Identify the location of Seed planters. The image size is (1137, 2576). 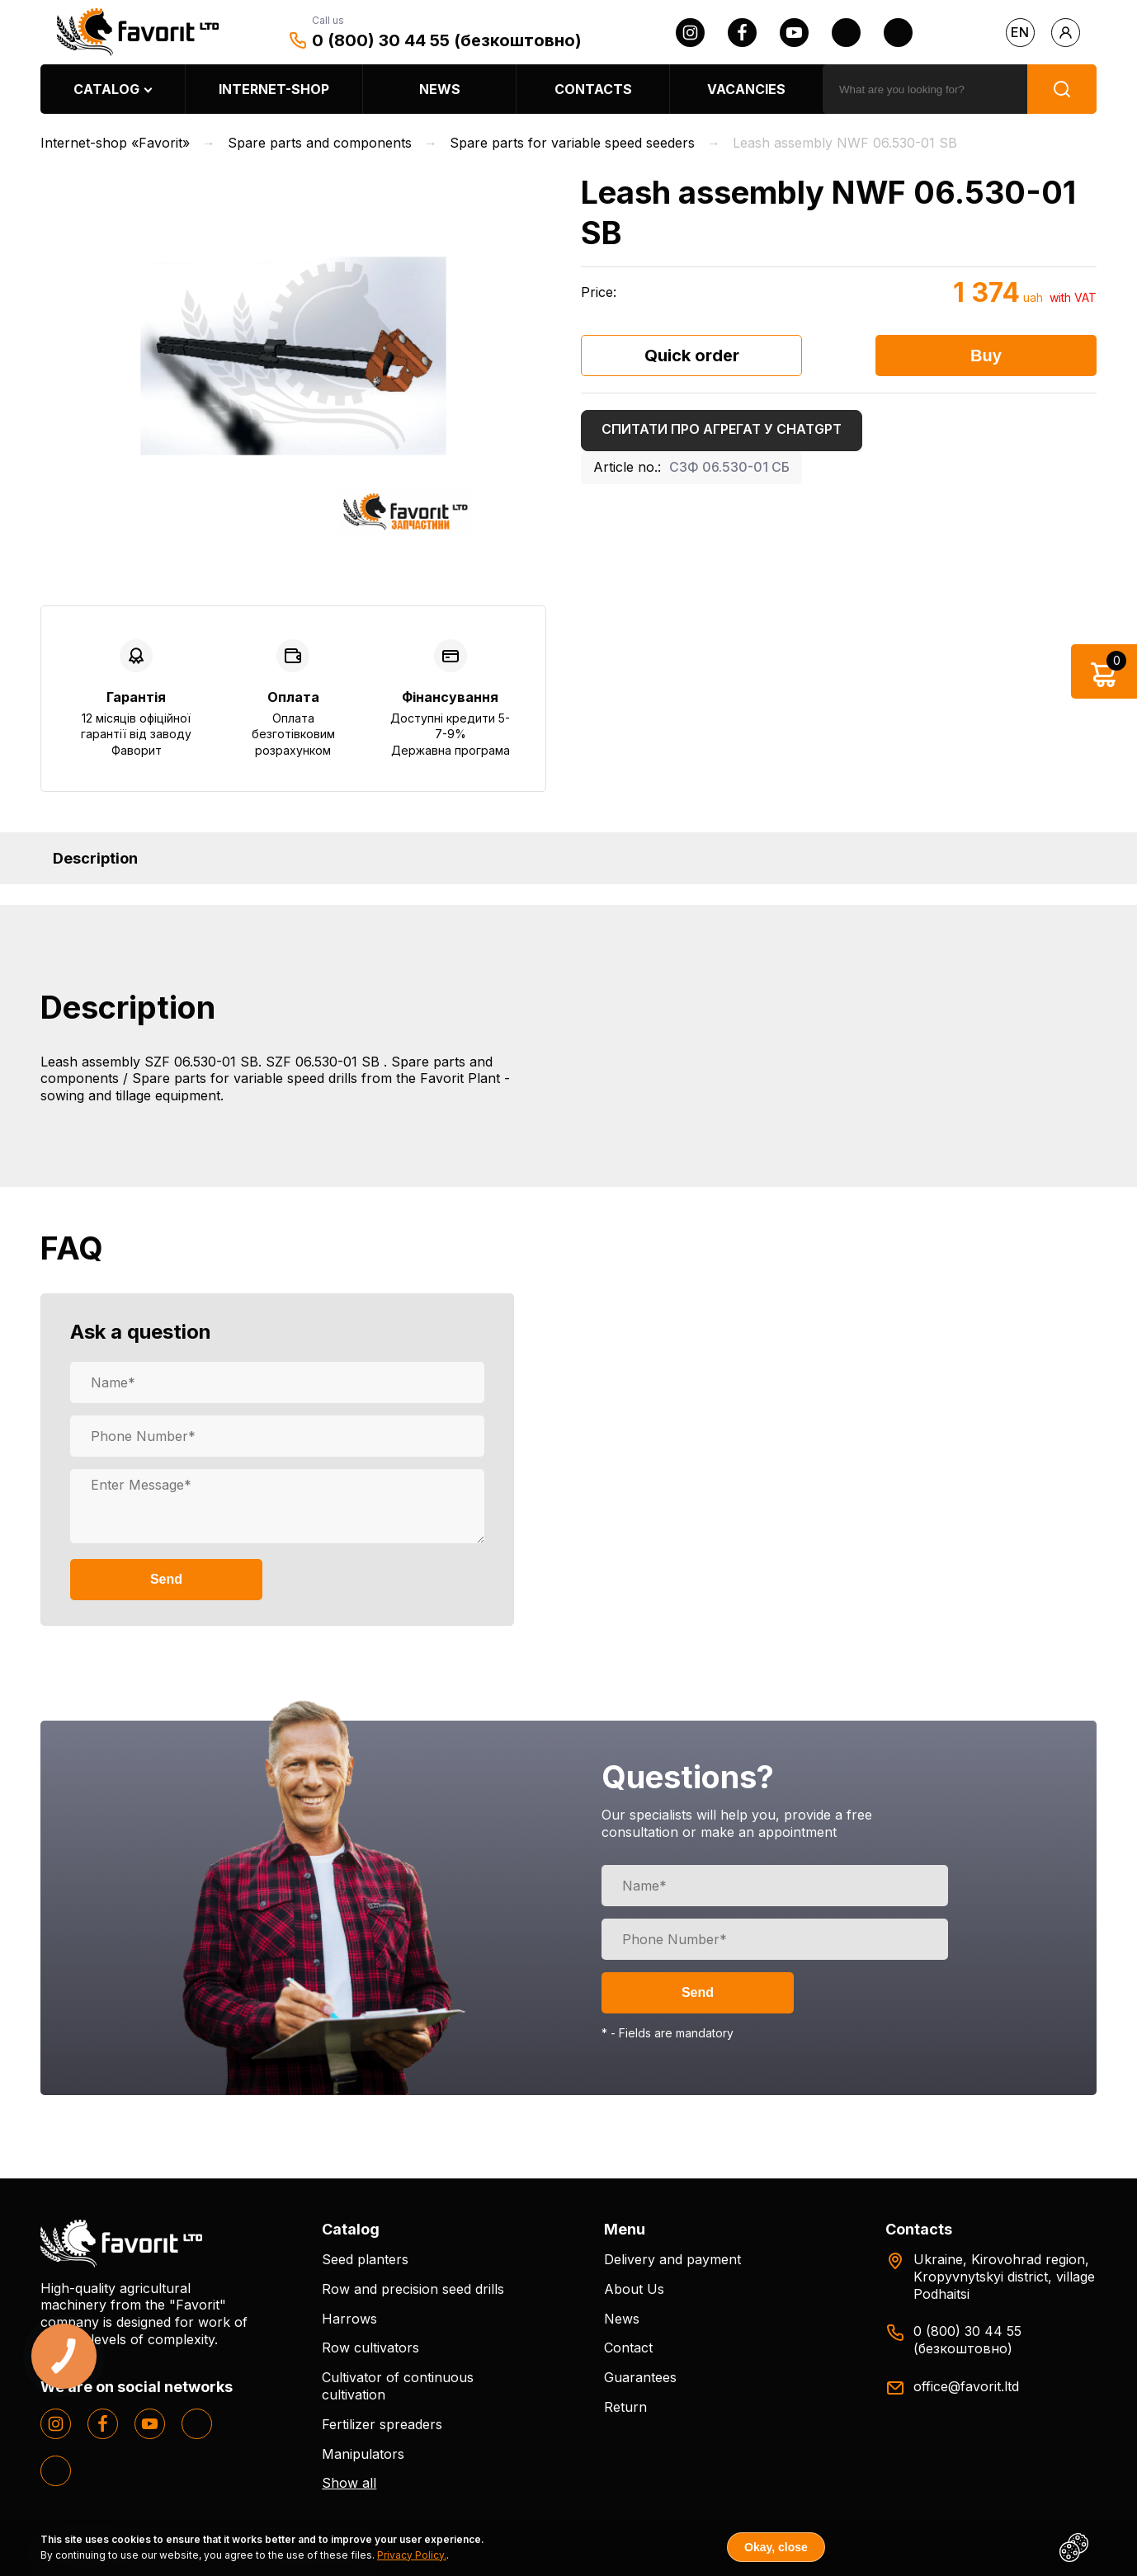
(365, 2259).